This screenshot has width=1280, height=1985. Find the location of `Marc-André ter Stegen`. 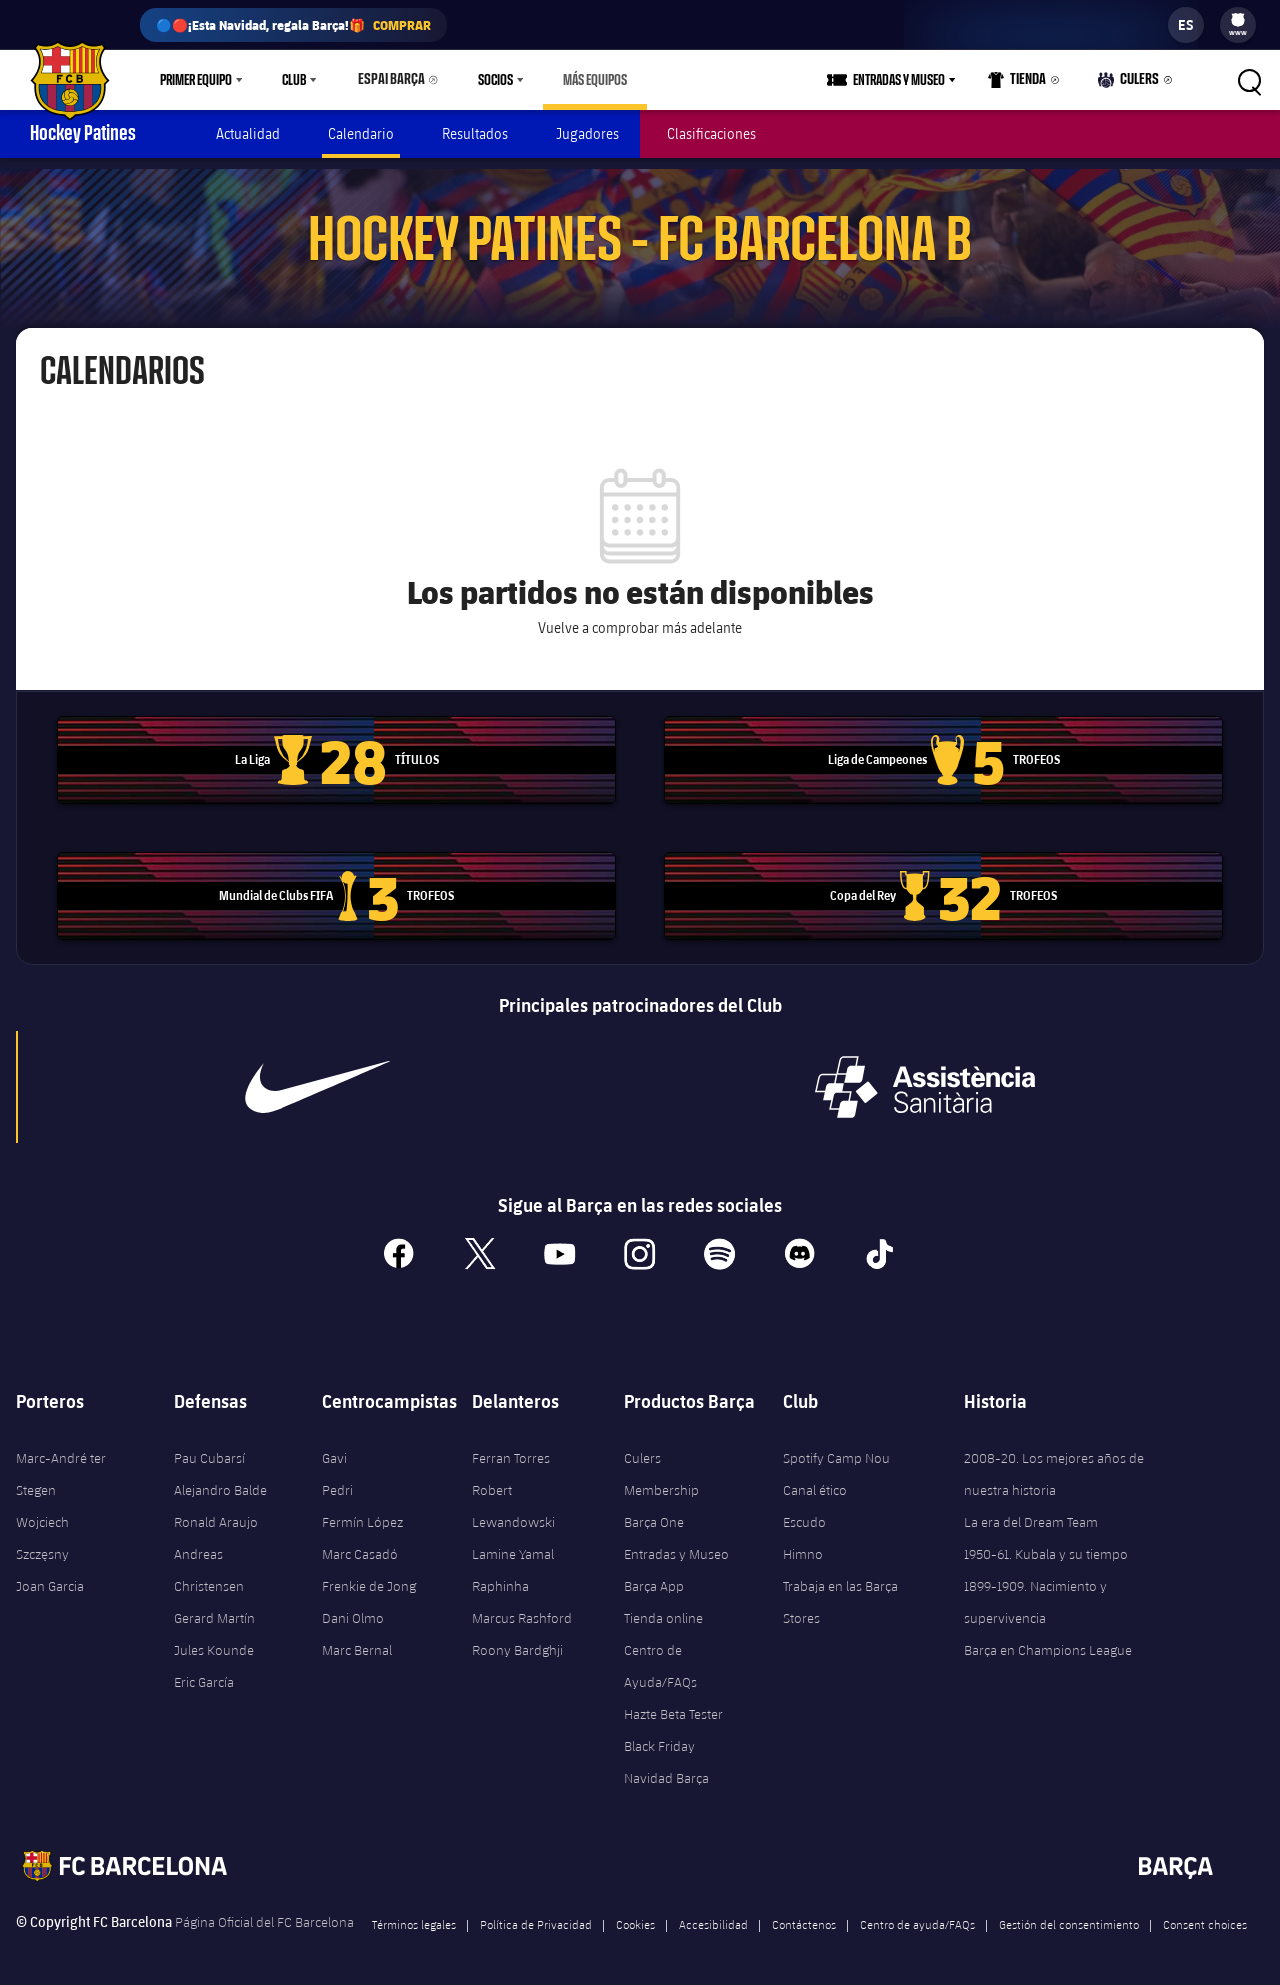

Marc-André ter Stegen is located at coordinates (61, 1463).